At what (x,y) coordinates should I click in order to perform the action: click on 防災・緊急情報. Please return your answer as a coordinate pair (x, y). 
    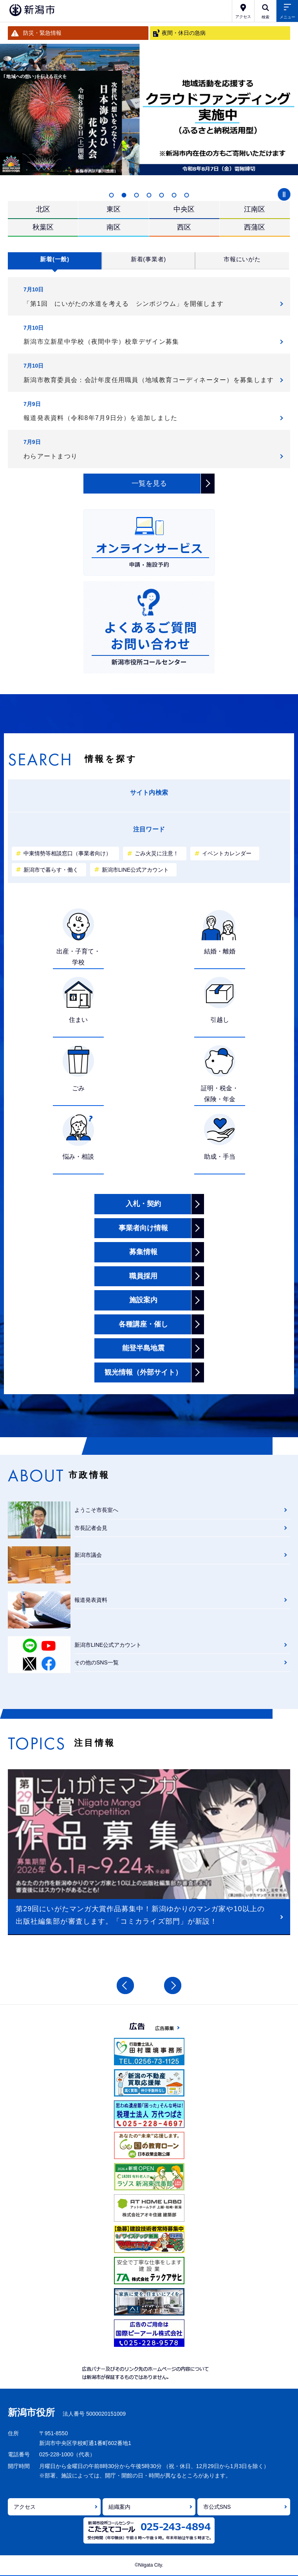
    Looking at the image, I should click on (42, 33).